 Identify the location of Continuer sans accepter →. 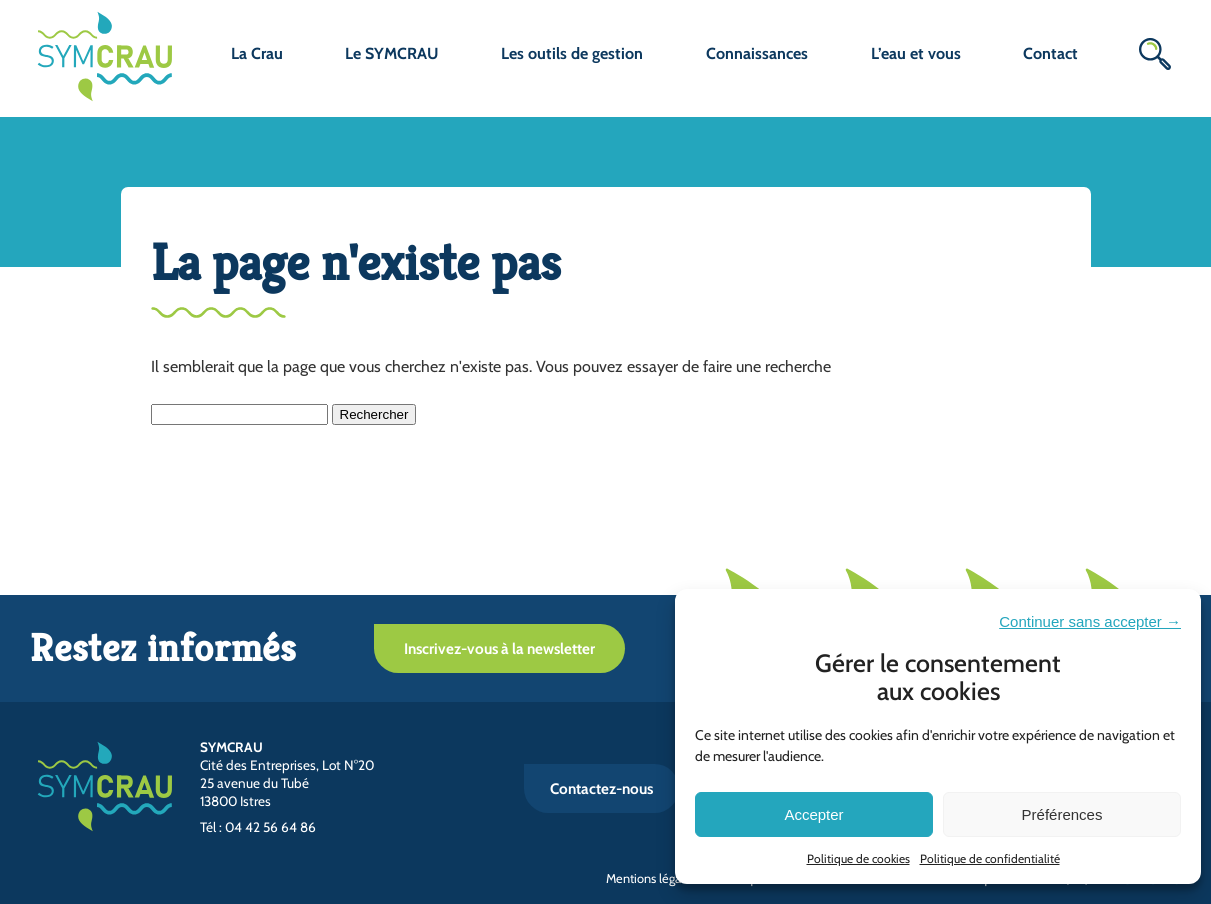
(1090, 621).